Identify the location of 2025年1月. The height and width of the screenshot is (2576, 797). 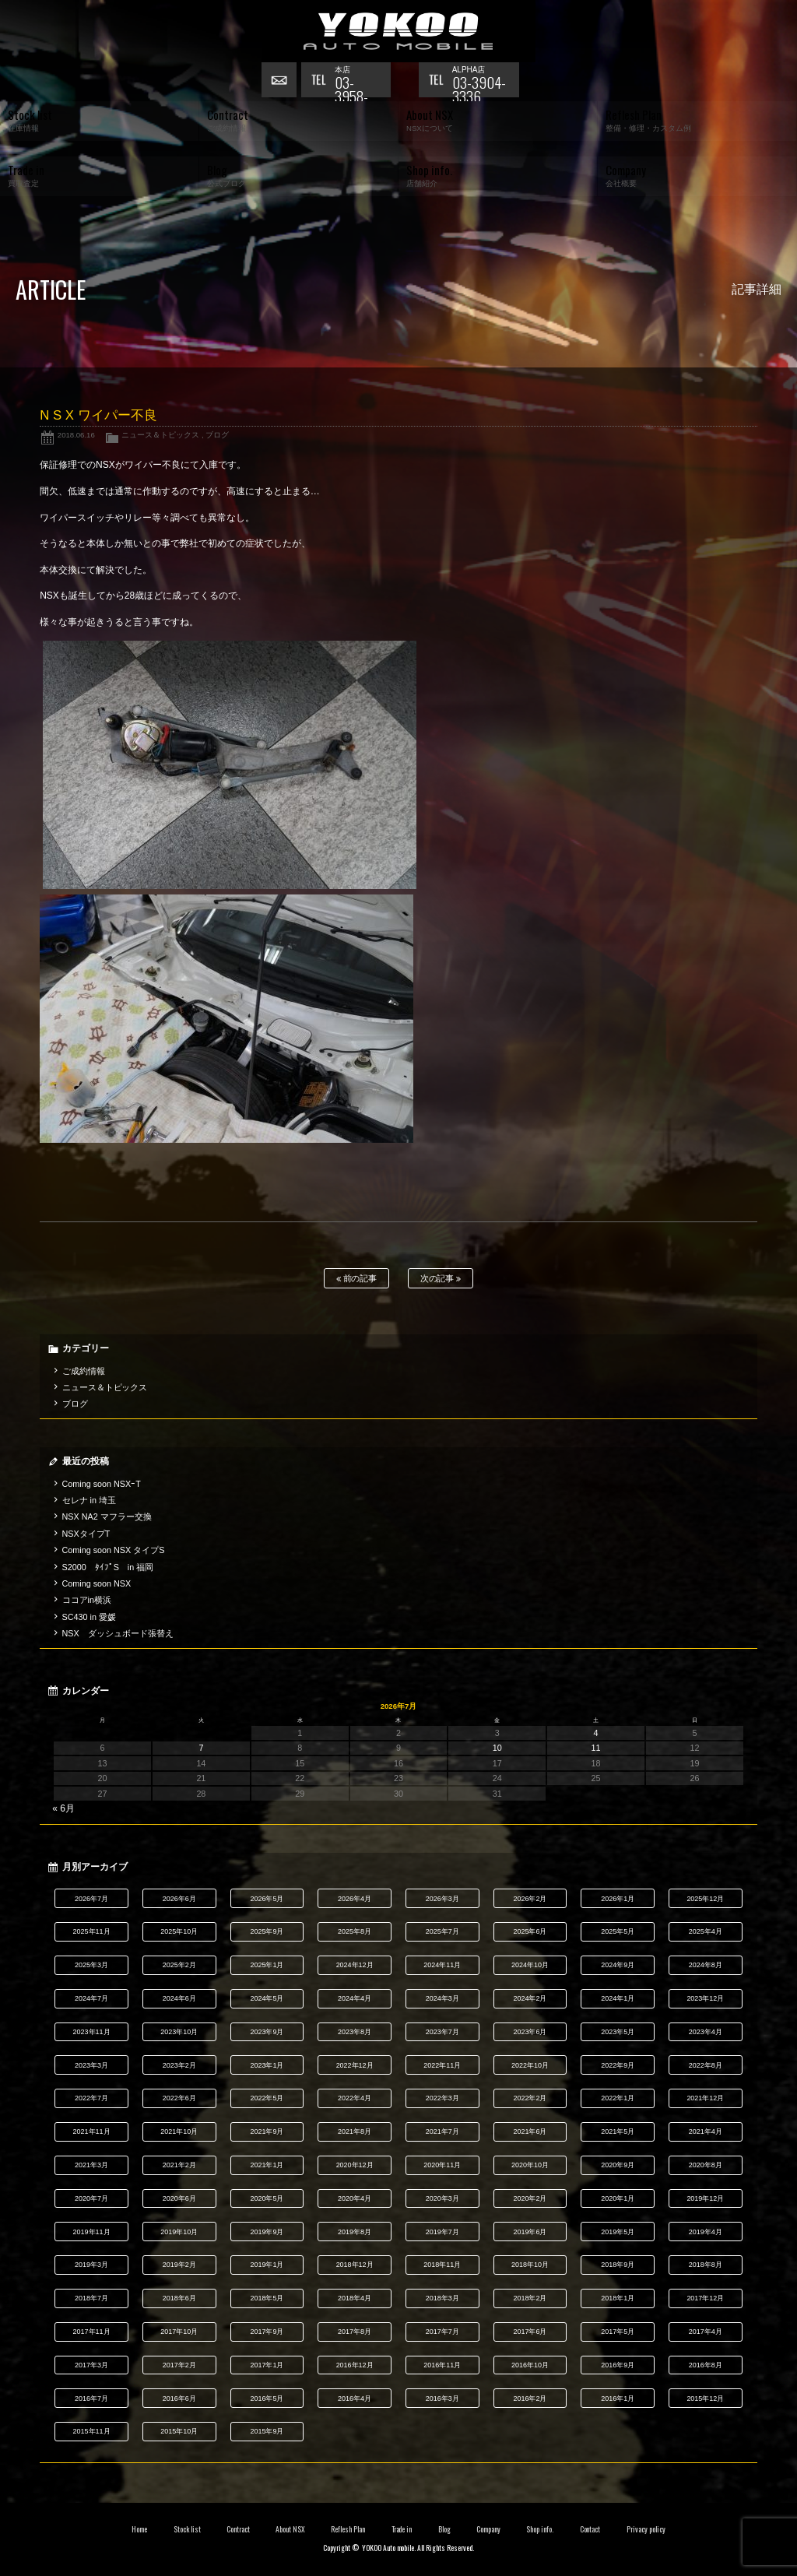
(266, 1965).